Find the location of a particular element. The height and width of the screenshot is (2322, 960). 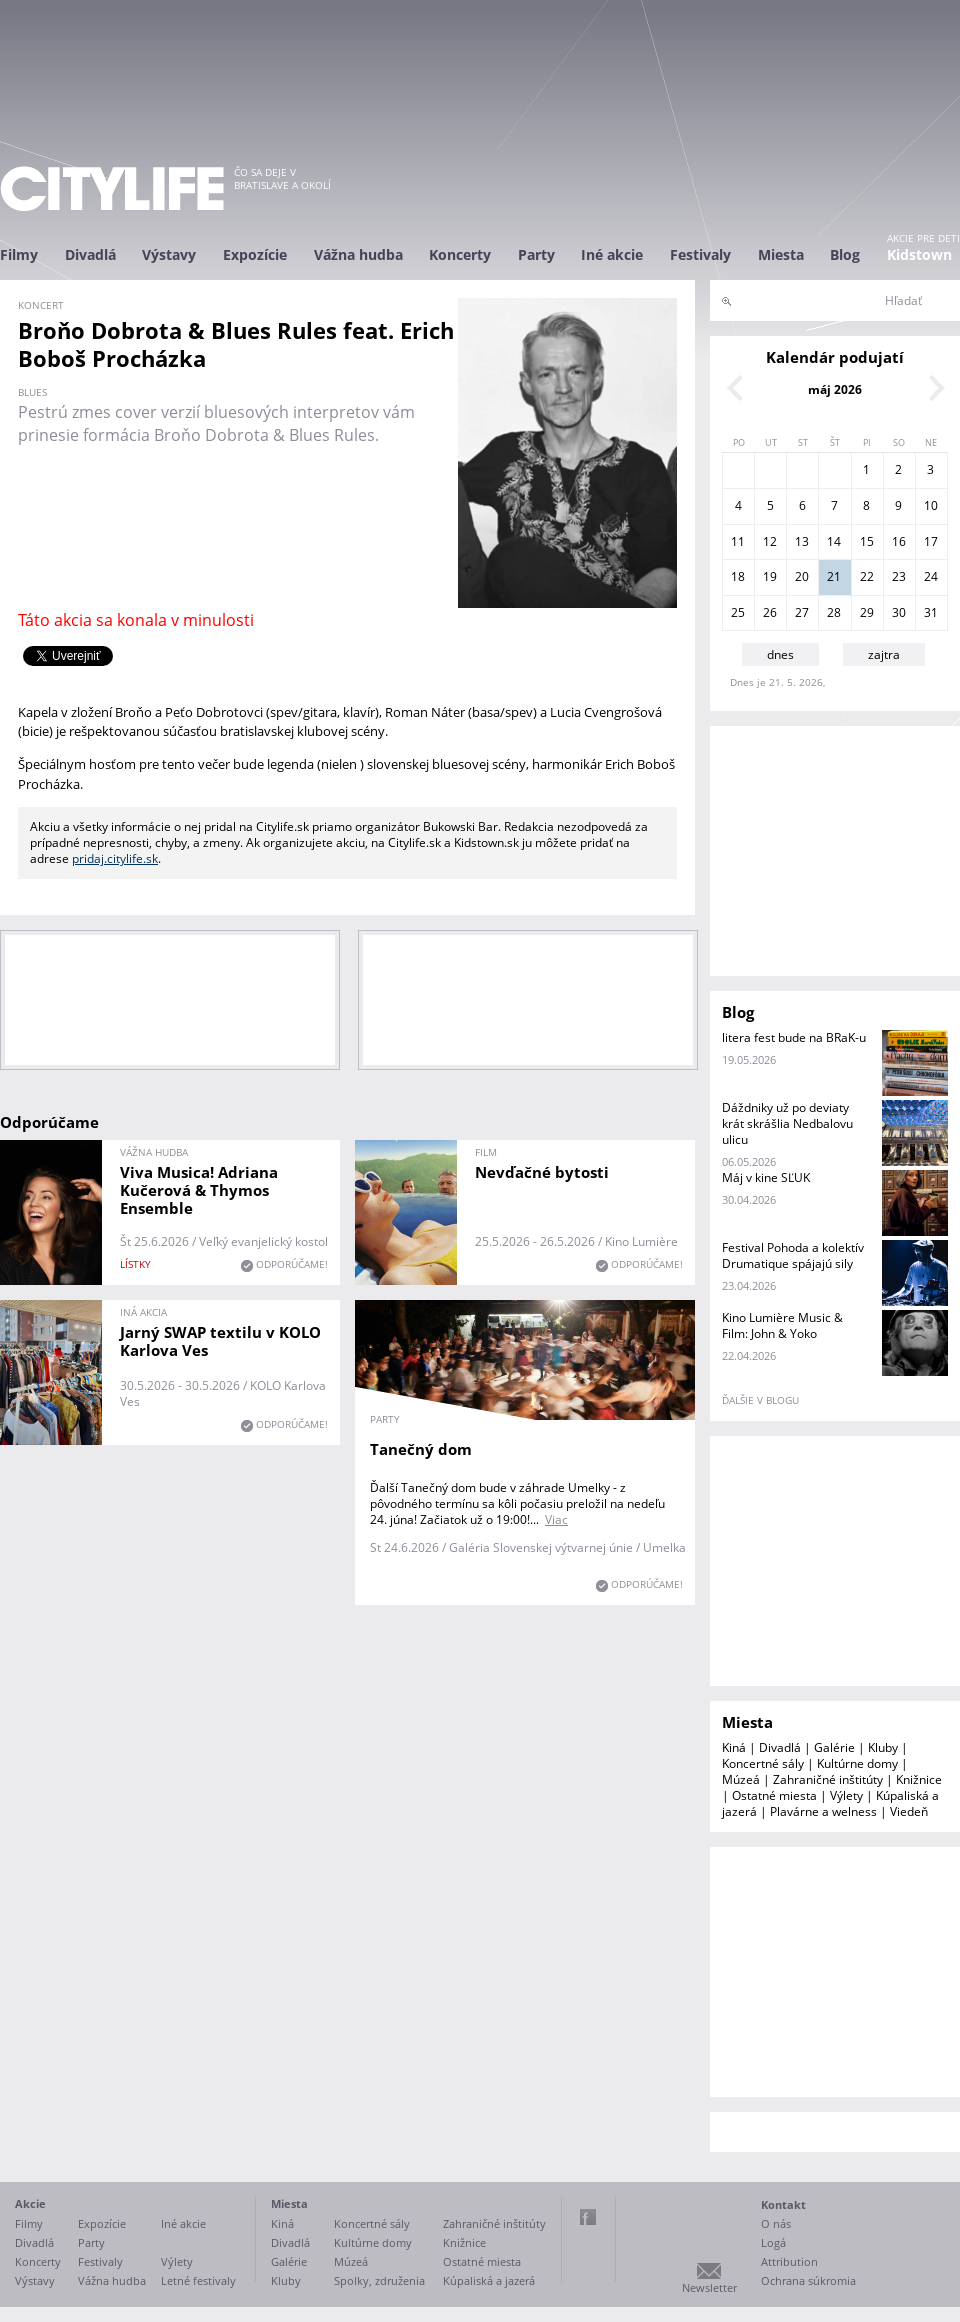

Facebook is located at coordinates (588, 2217).